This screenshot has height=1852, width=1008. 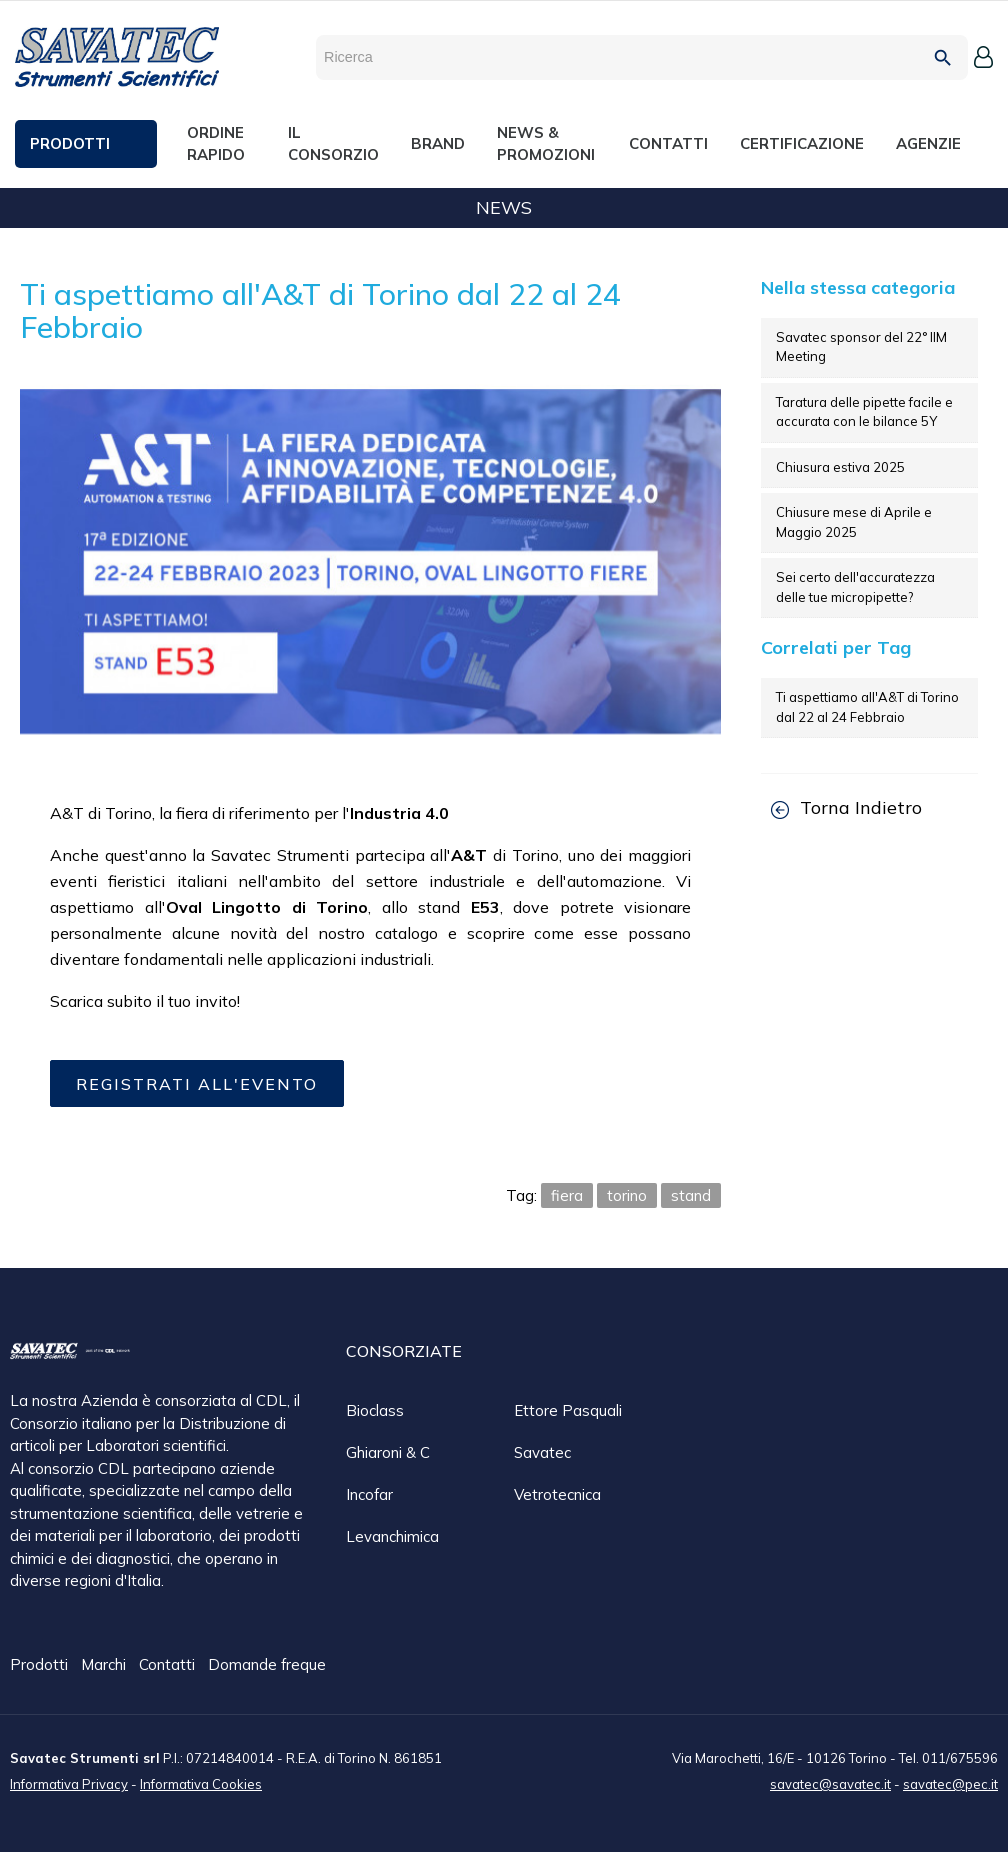 I want to click on Torna Indietro, so click(x=846, y=807).